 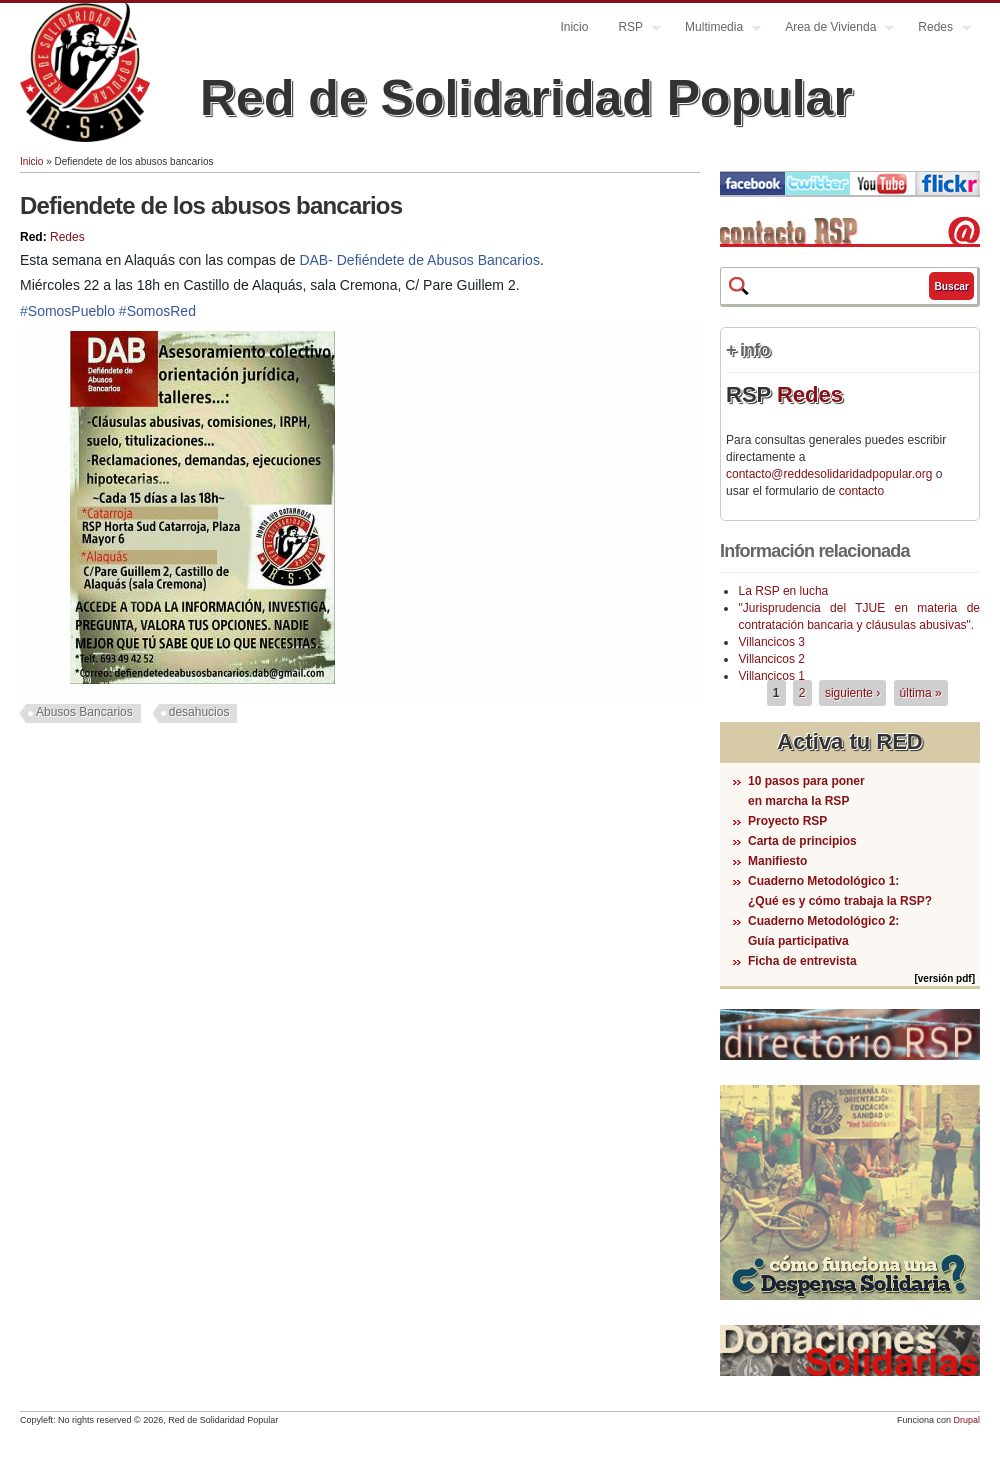 What do you see at coordinates (966, 1420) in the screenshot?
I see `Drupal` at bounding box center [966, 1420].